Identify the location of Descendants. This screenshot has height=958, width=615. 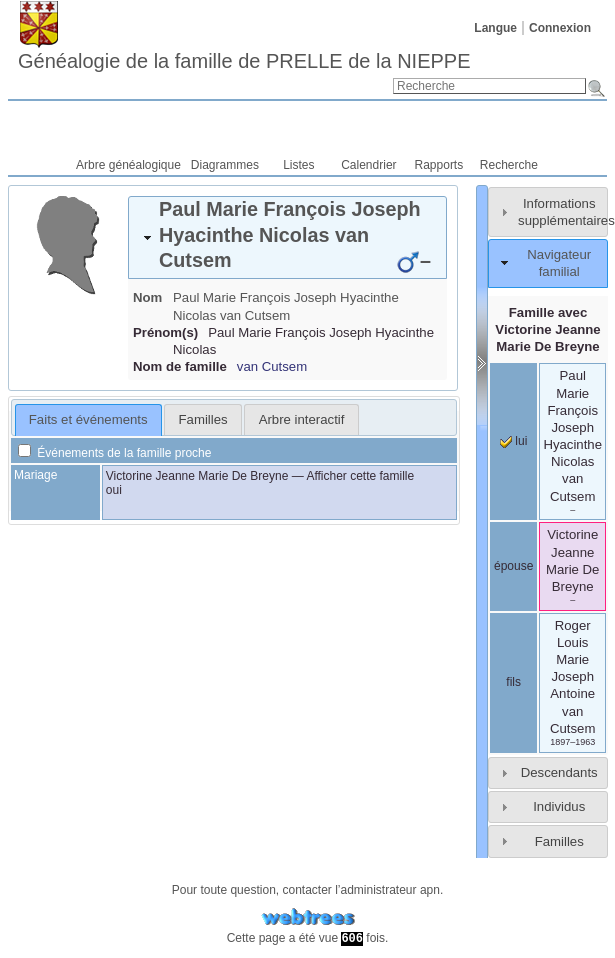
(559, 772).